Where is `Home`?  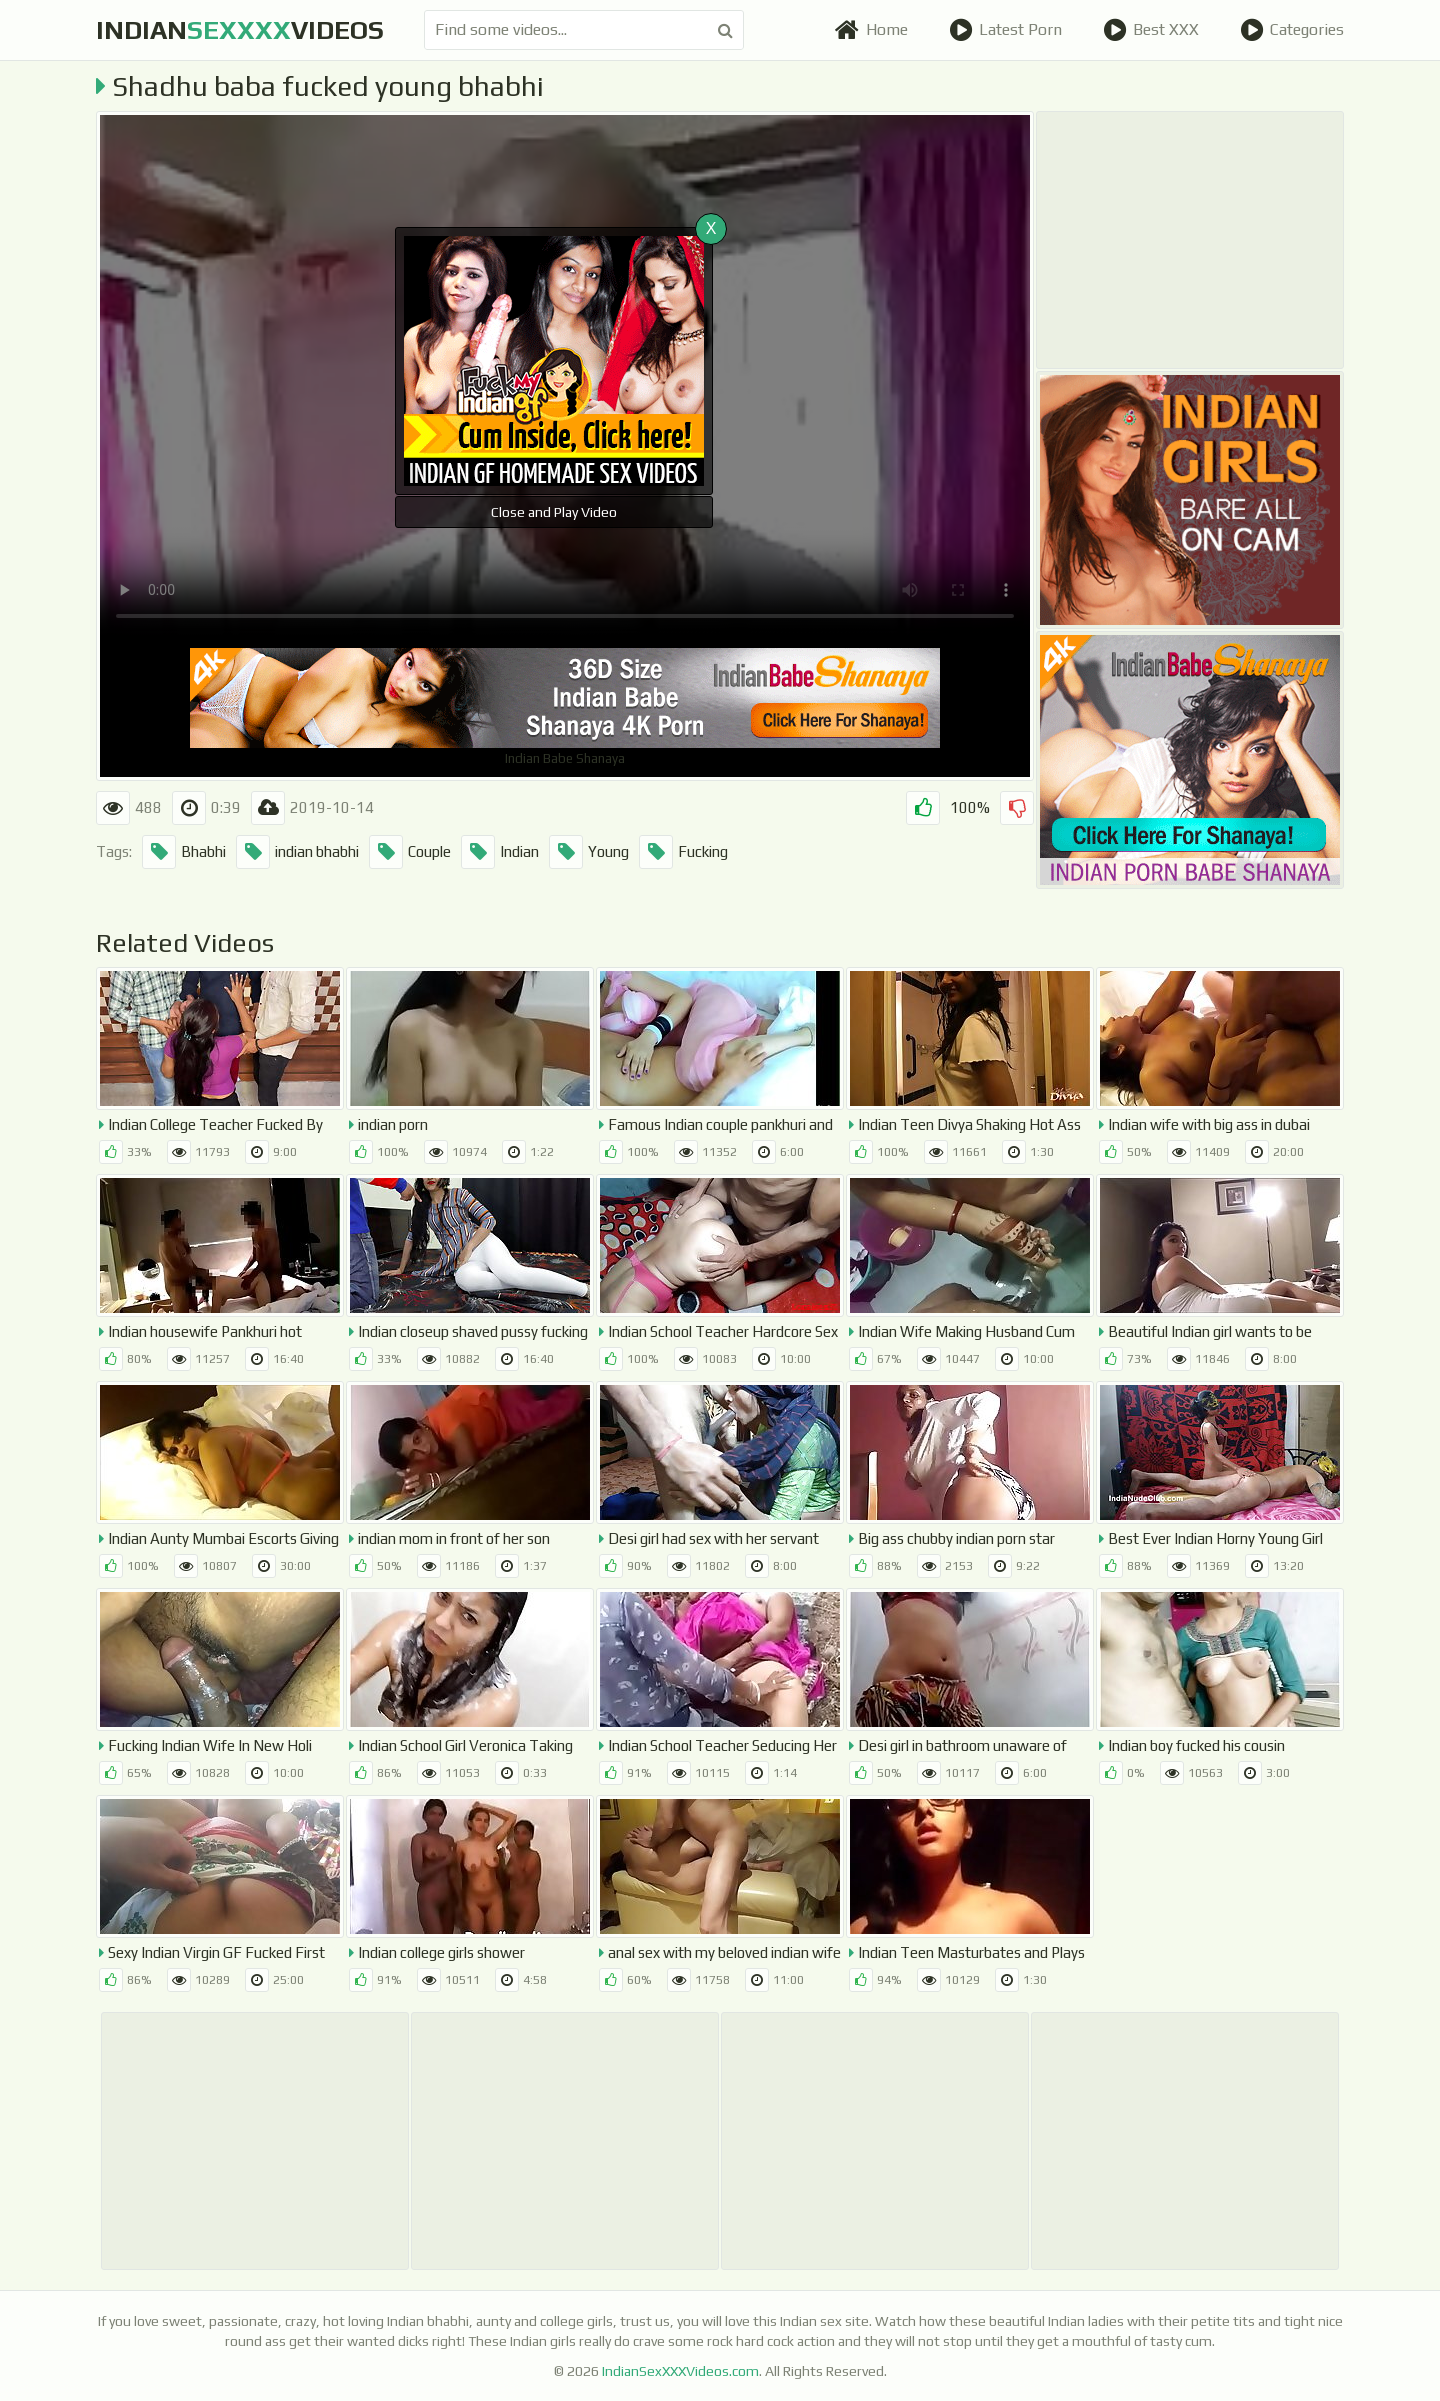 Home is located at coordinates (871, 30).